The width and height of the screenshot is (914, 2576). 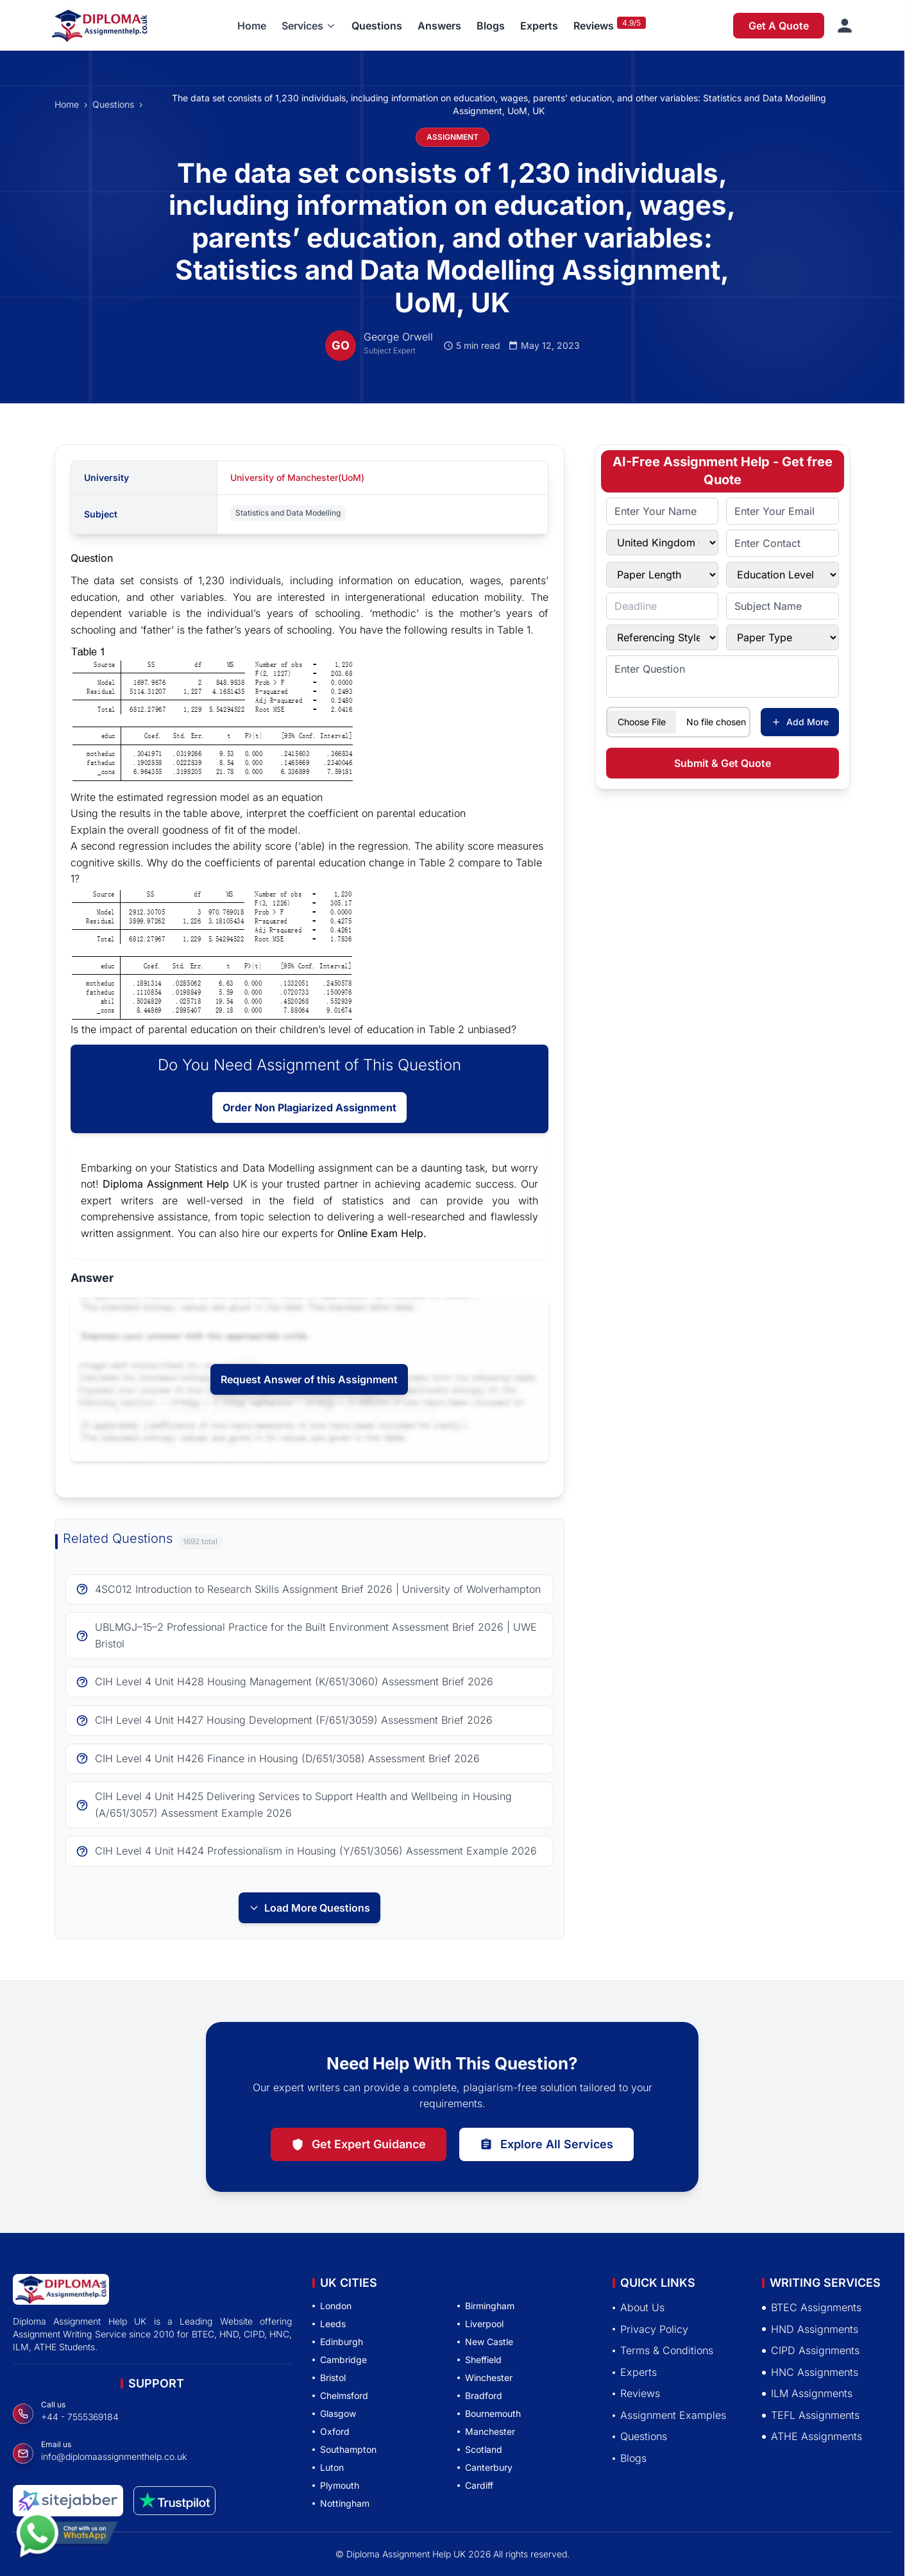 What do you see at coordinates (309, 1379) in the screenshot?
I see `Request Answer of this Assignment` at bounding box center [309, 1379].